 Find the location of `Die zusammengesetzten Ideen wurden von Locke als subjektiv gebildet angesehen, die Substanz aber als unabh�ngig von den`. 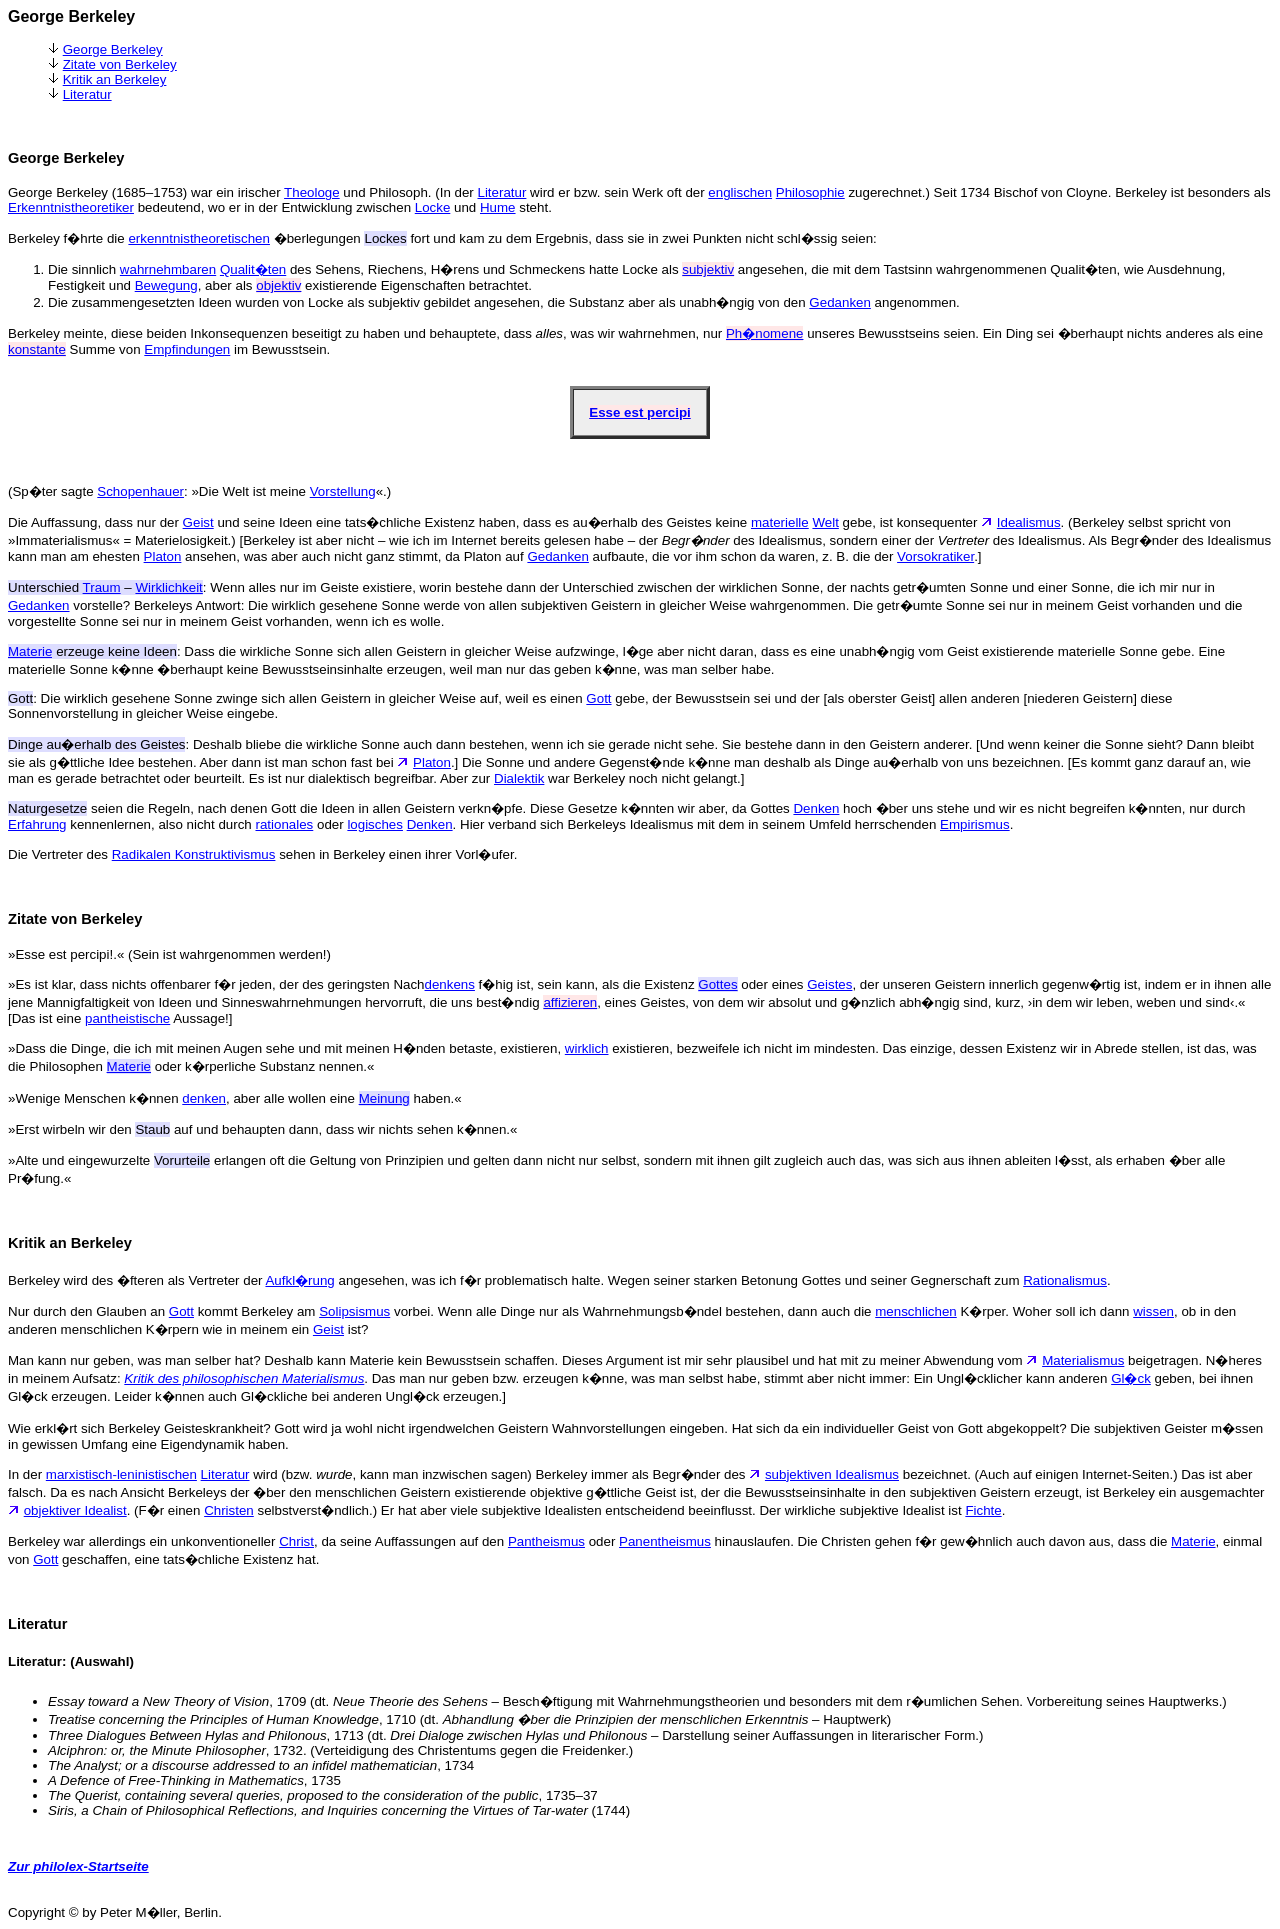

Die zusammengesetzten Ideen wurden von Locke als subjektiv gebildet angesehen, die Substanz aber als unabh�ngig von den is located at coordinates (428, 302).